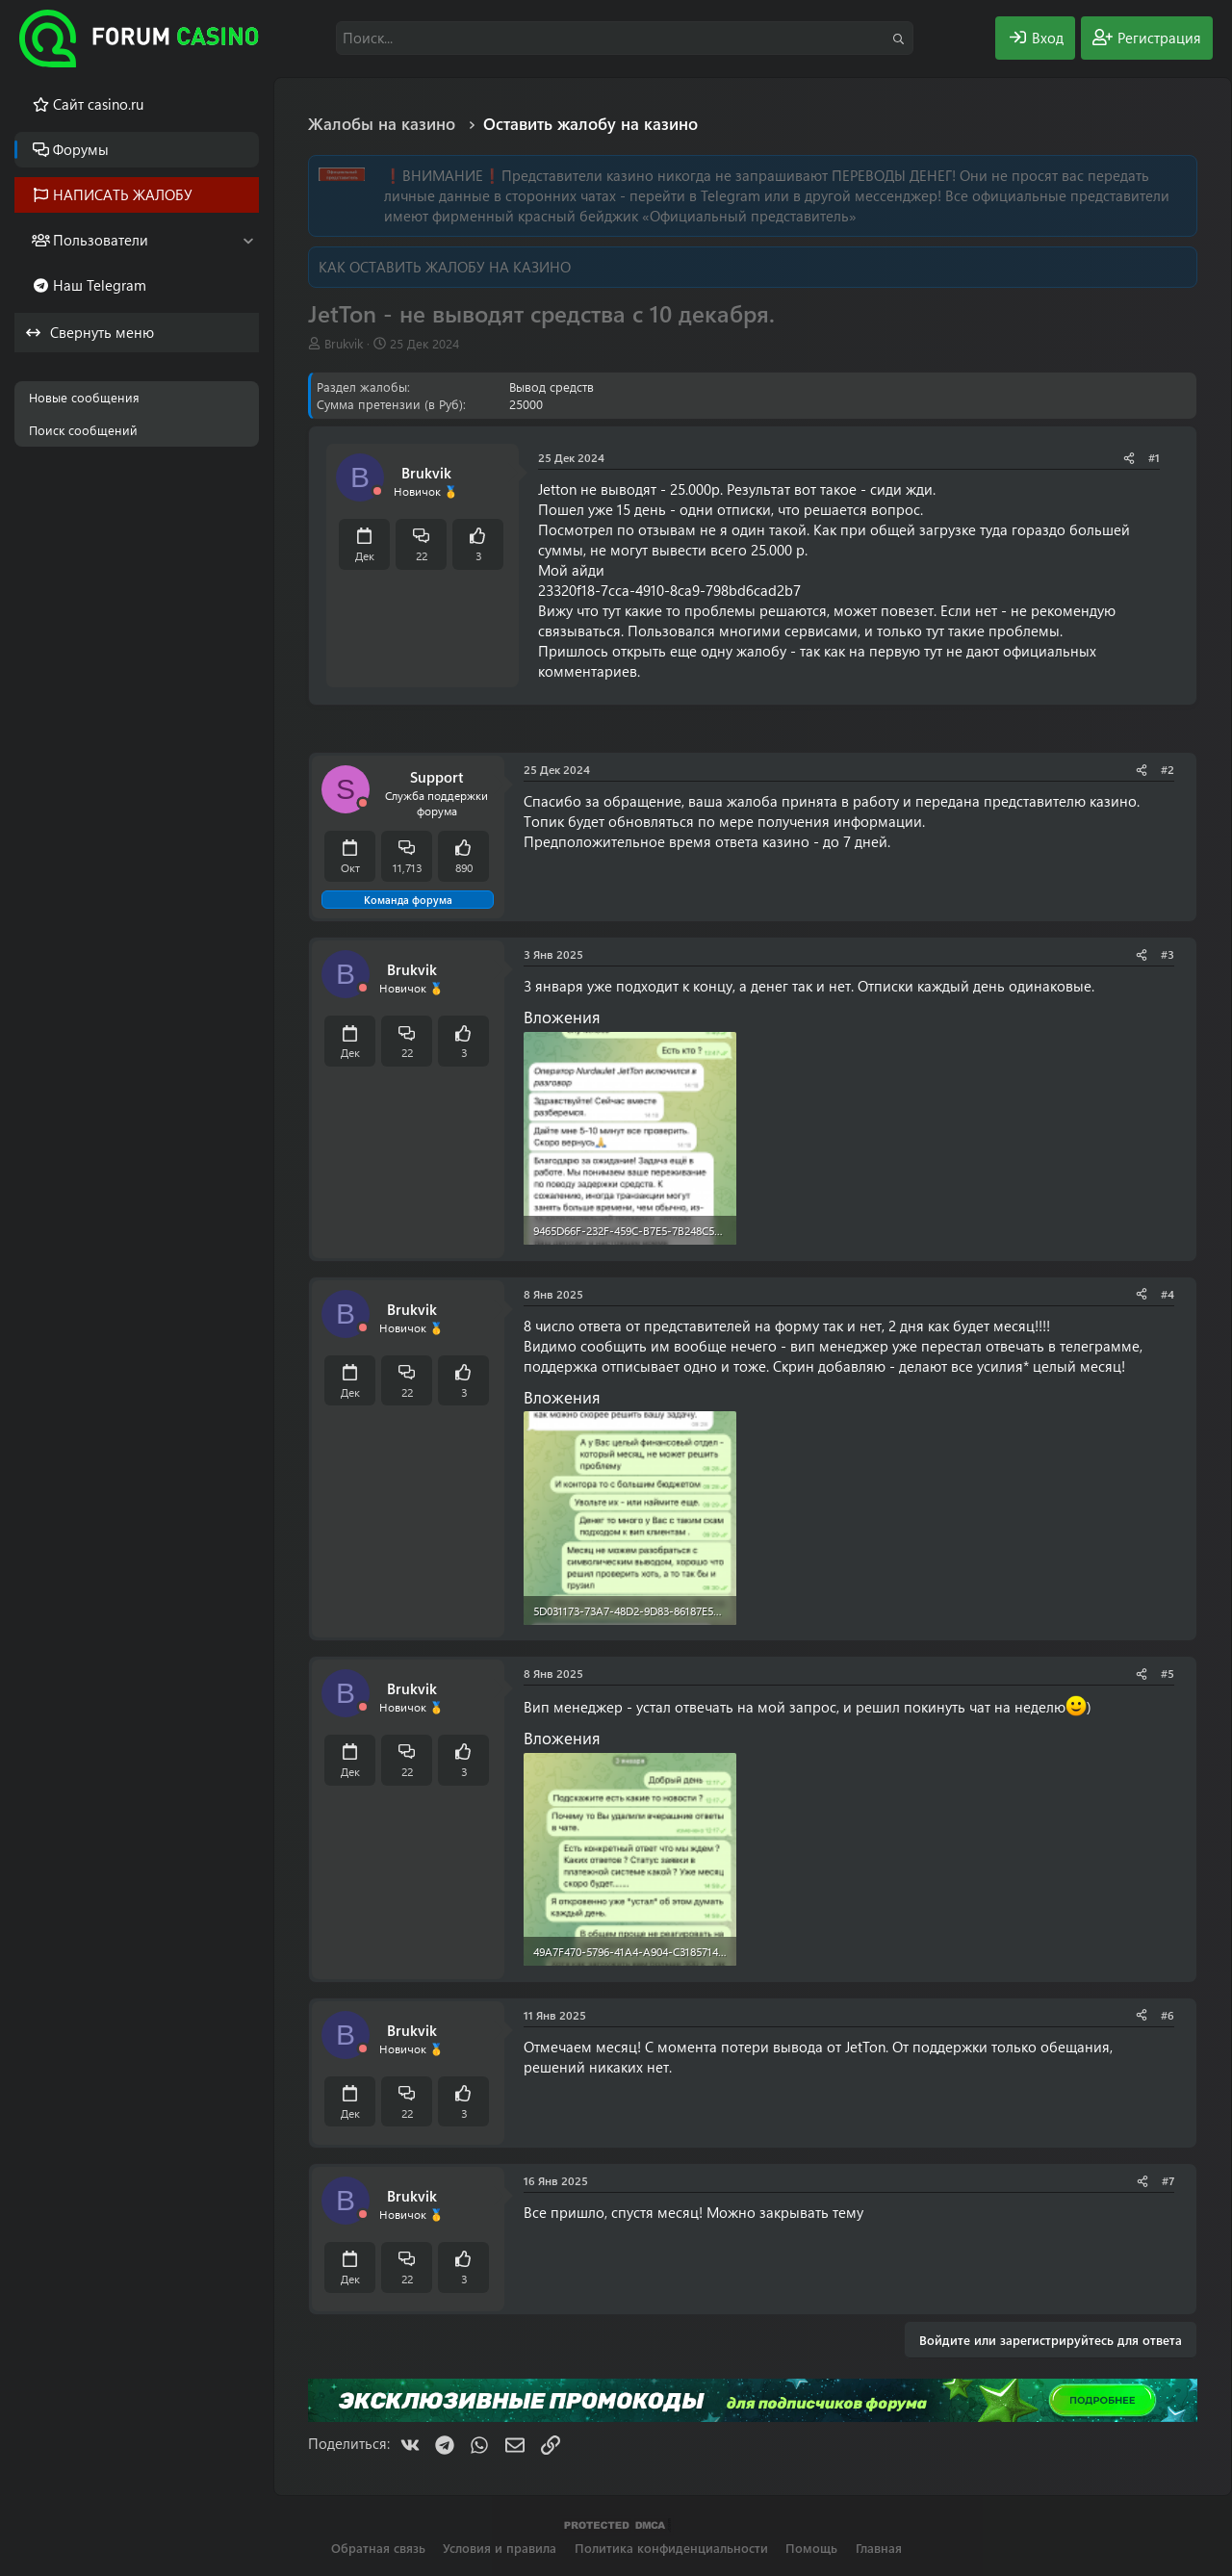 The height and width of the screenshot is (2576, 1232). Describe the element at coordinates (122, 194) in the screenshot. I see `НАПИСАТЬ ЖАЛОБУ` at that location.